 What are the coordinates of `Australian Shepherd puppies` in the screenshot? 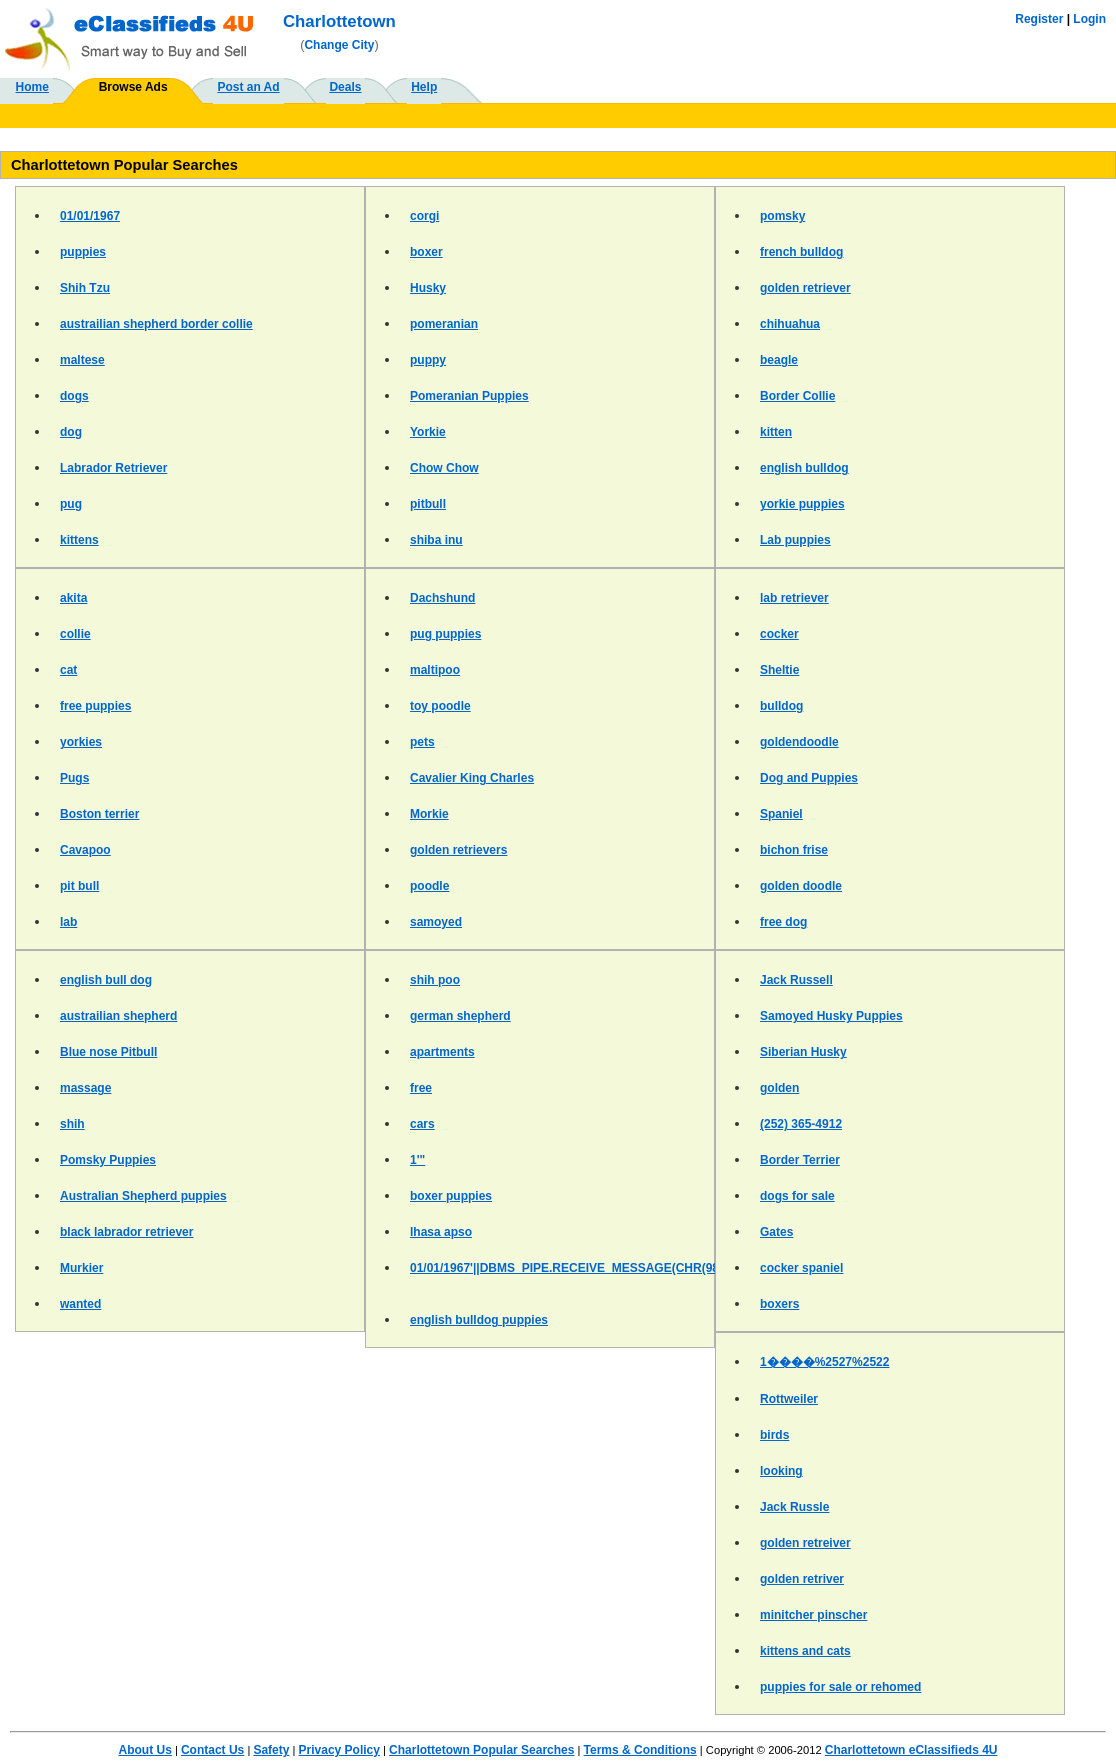 It's located at (143, 1196).